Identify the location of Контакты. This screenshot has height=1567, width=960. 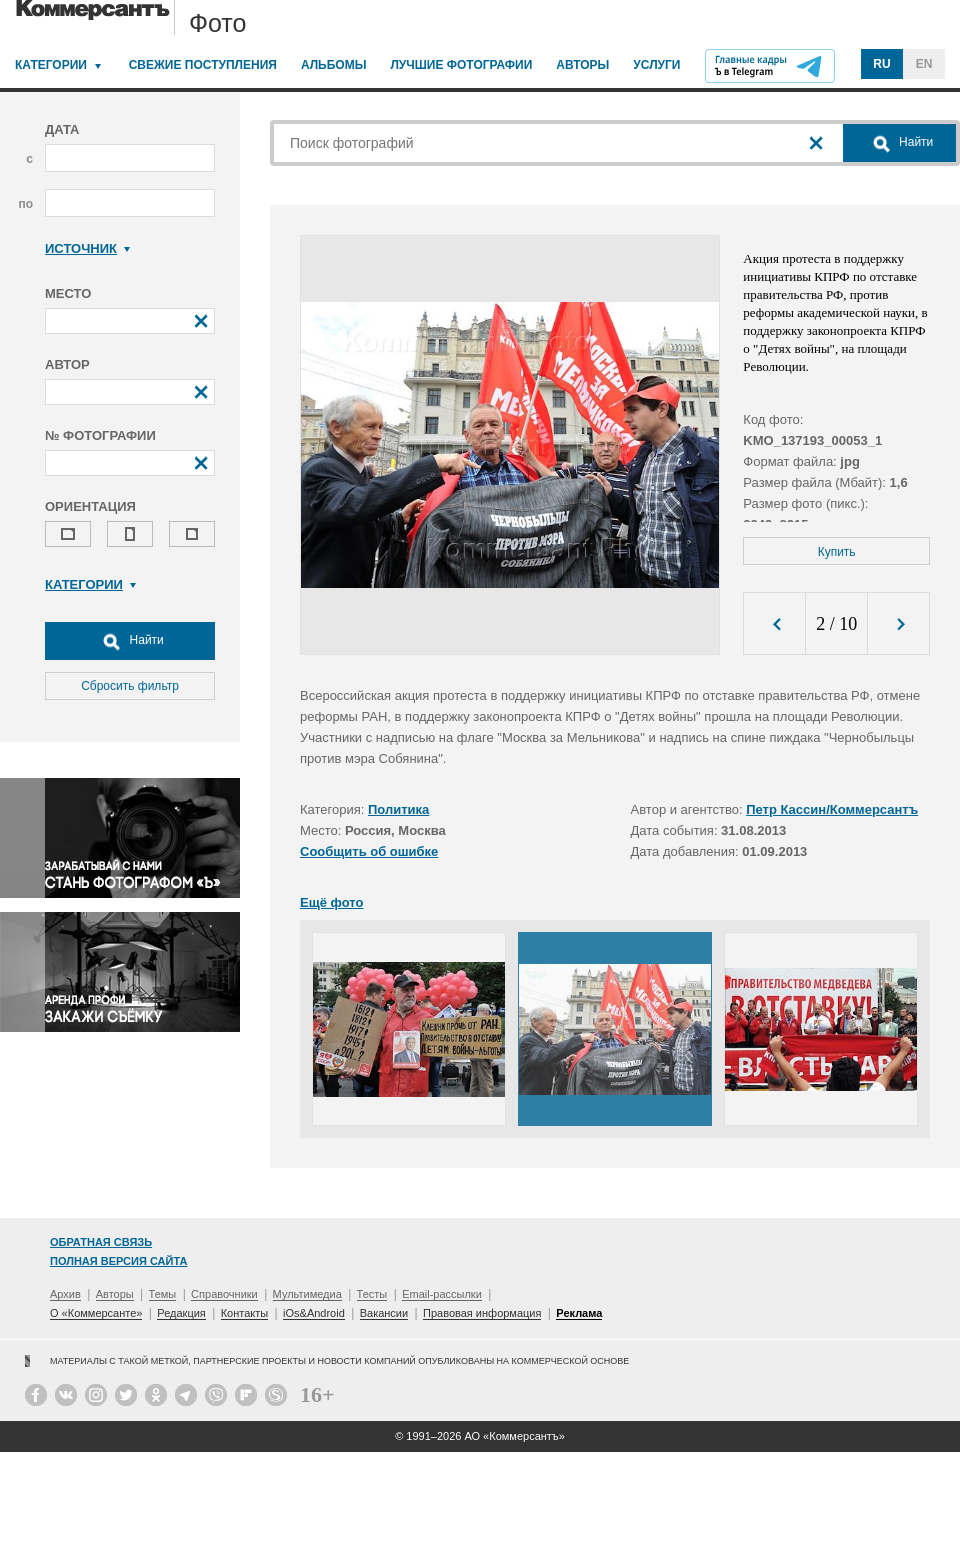
(245, 1313).